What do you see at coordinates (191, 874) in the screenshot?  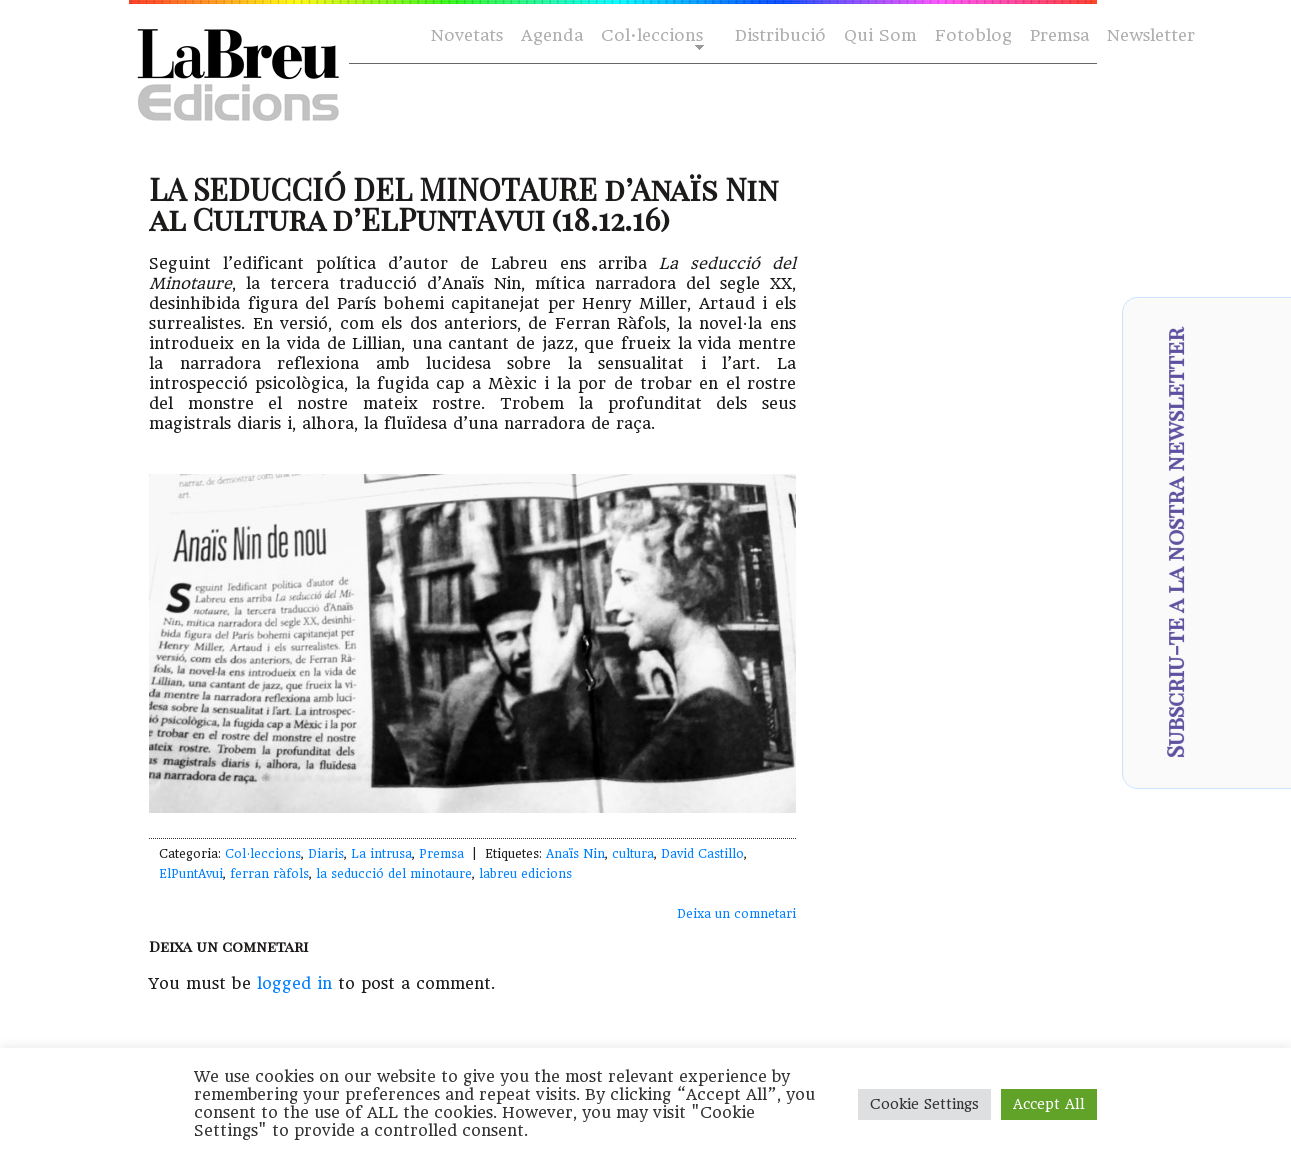 I see `ElPuntAvui` at bounding box center [191, 874].